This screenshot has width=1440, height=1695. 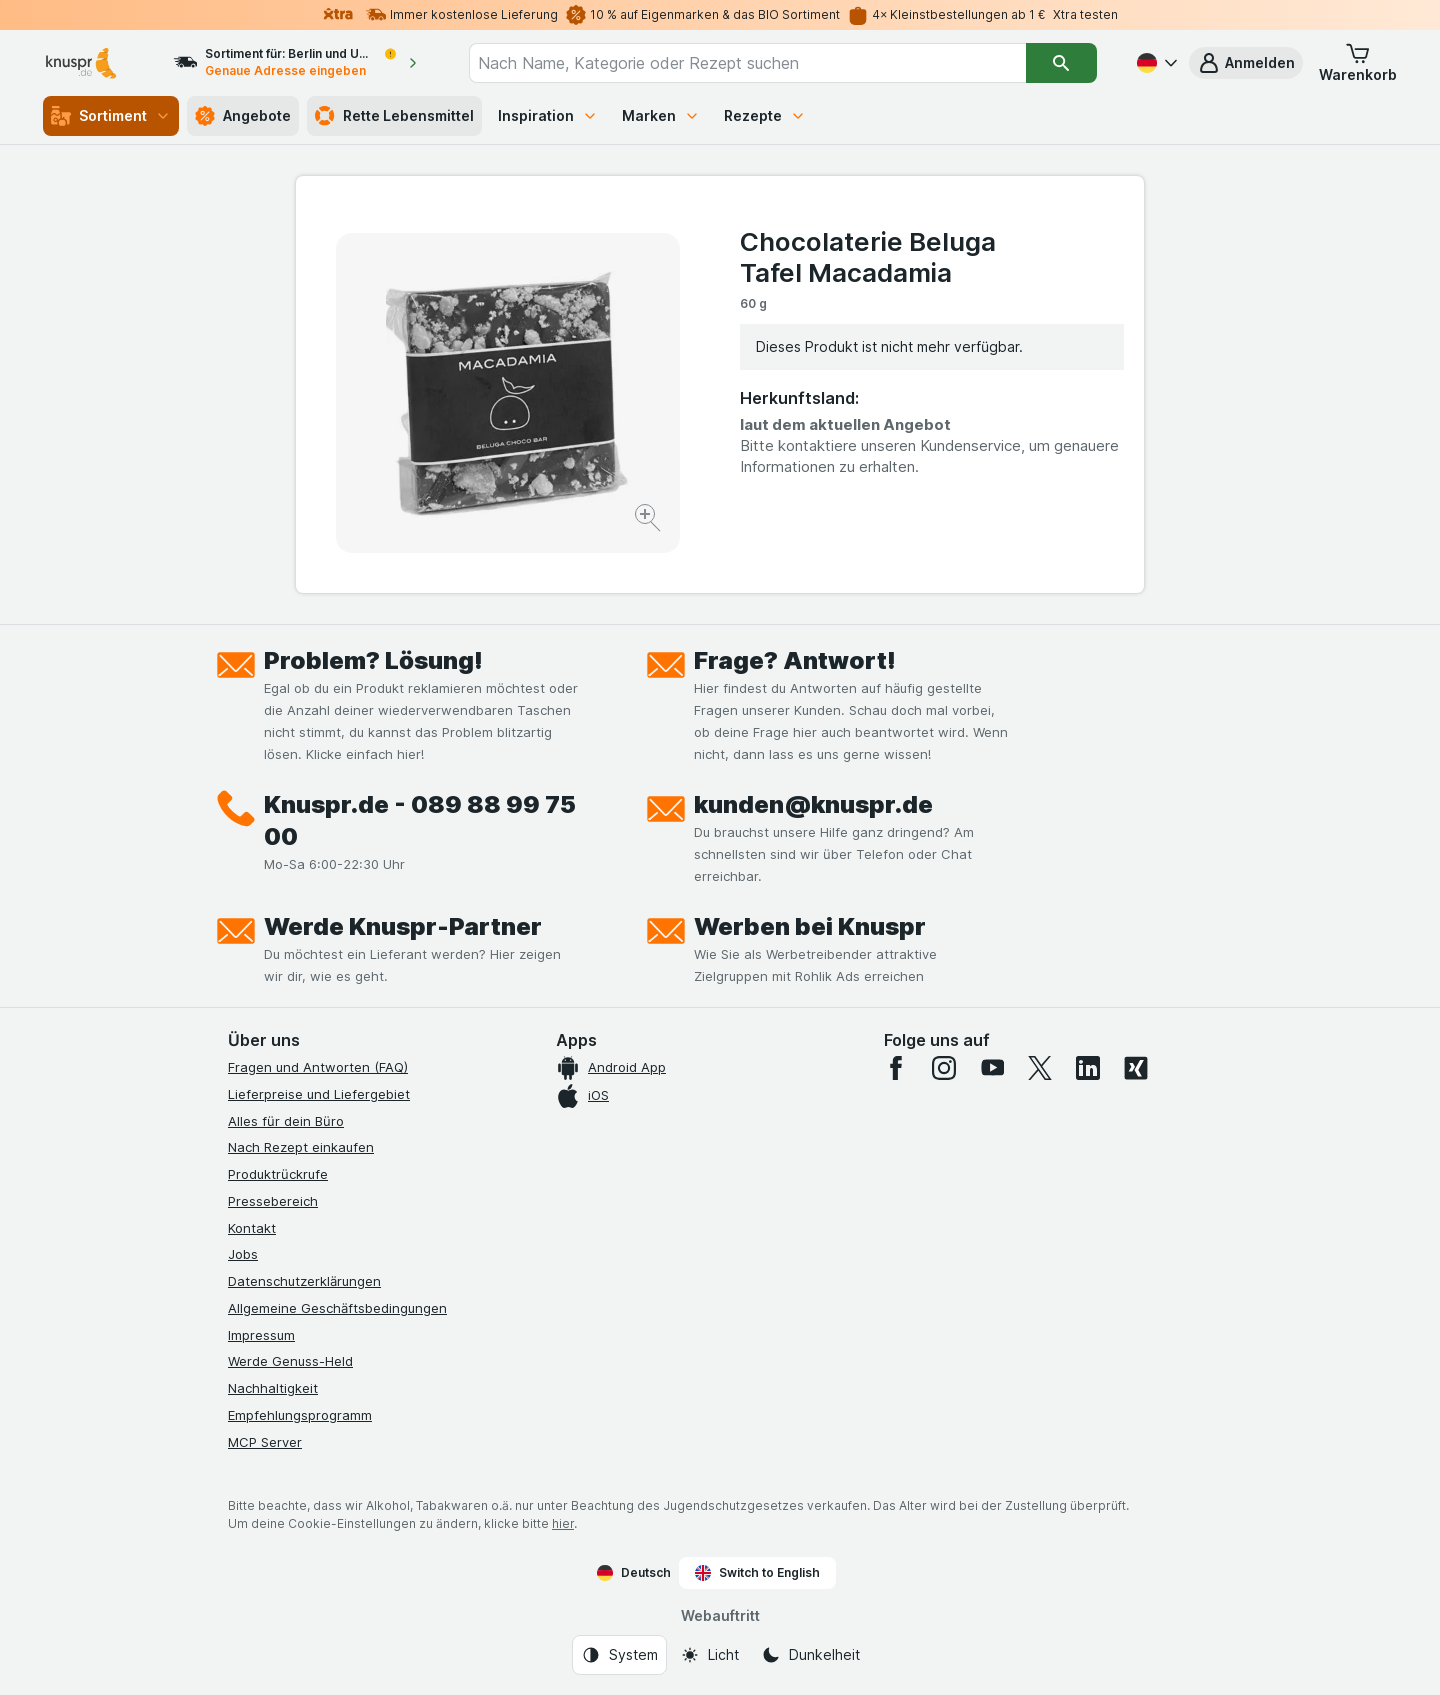 I want to click on [Deutsch], so click(x=1155, y=63).